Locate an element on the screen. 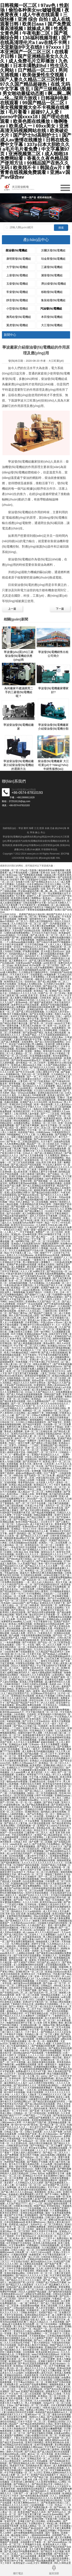 This screenshot has width=72, height=2576. 国产精品亚洲αv天堂 is located at coordinates (42, 2484).